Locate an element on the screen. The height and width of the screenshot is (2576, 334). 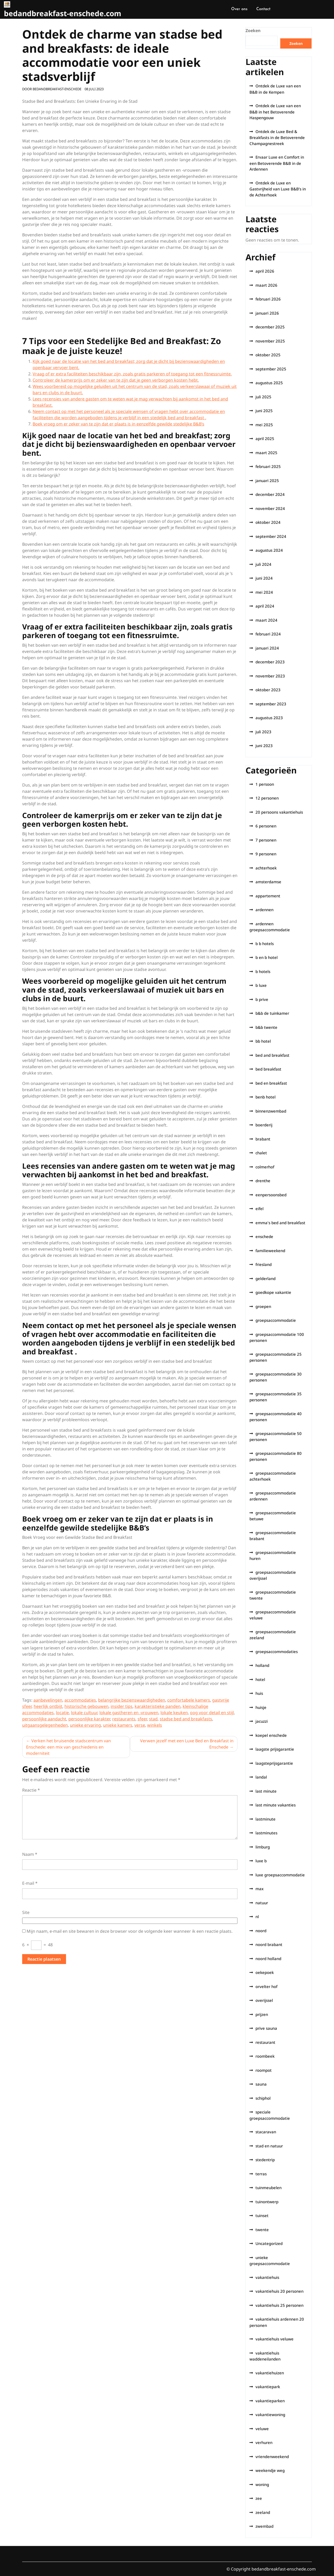
b en b hotel is located at coordinates (266, 957).